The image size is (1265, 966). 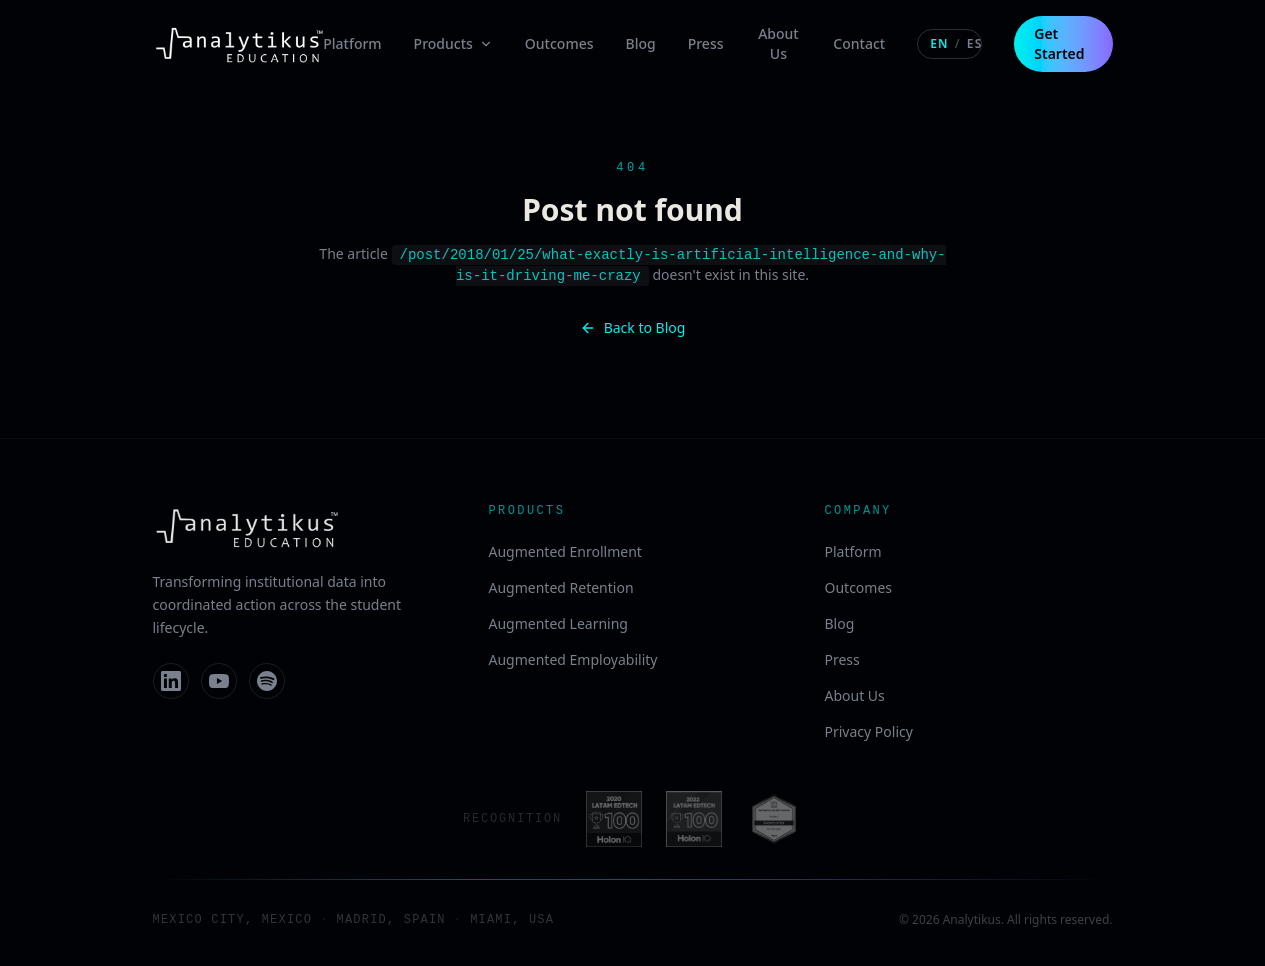 What do you see at coordinates (1059, 43) in the screenshot?
I see `Get Started` at bounding box center [1059, 43].